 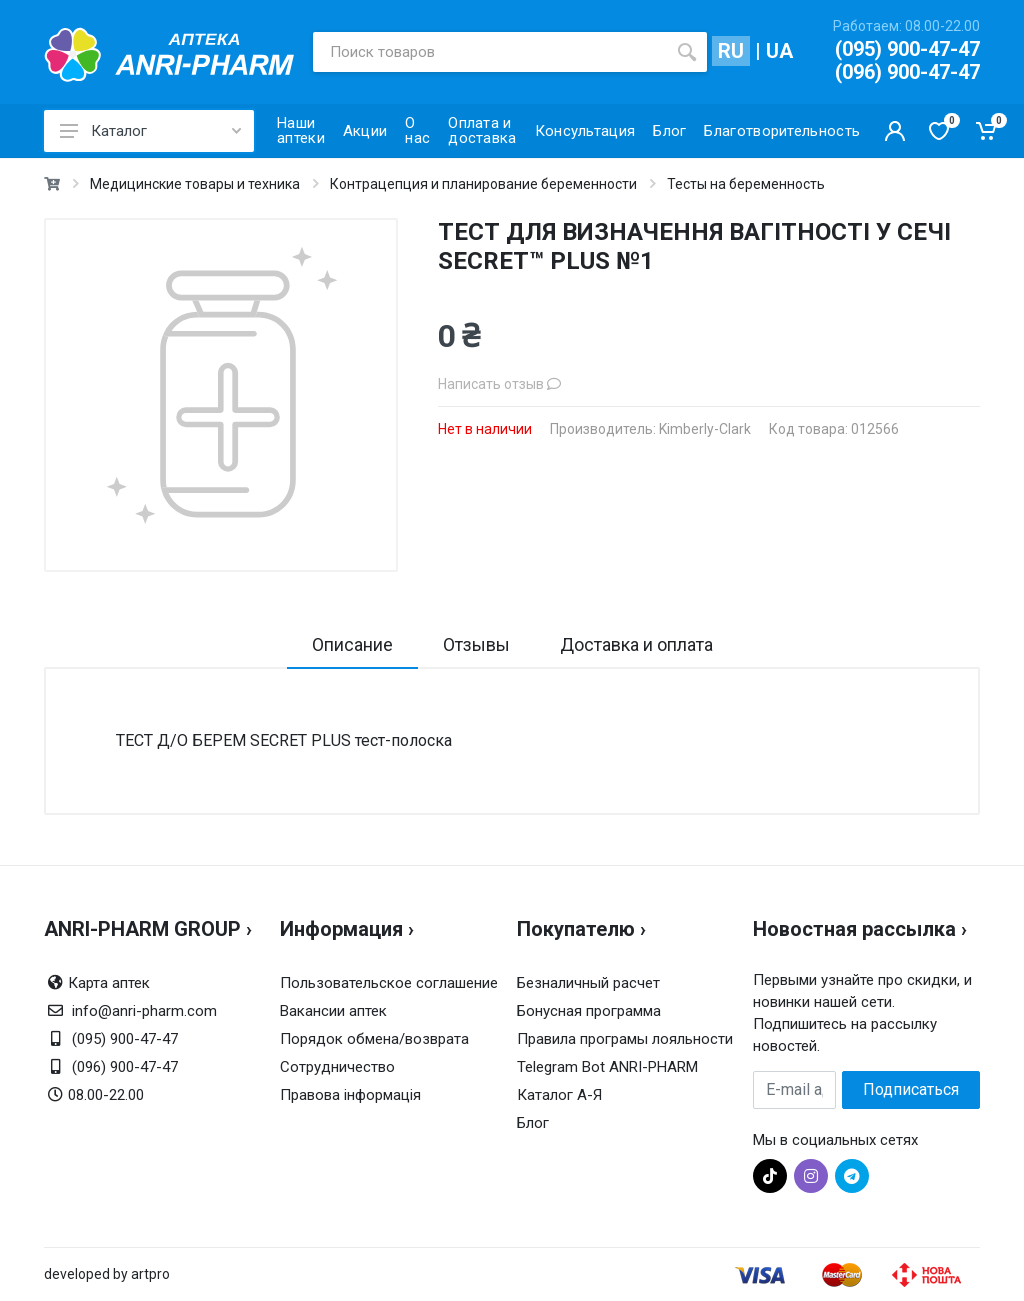 What do you see at coordinates (911, 1089) in the screenshot?
I see `Подписаться` at bounding box center [911, 1089].